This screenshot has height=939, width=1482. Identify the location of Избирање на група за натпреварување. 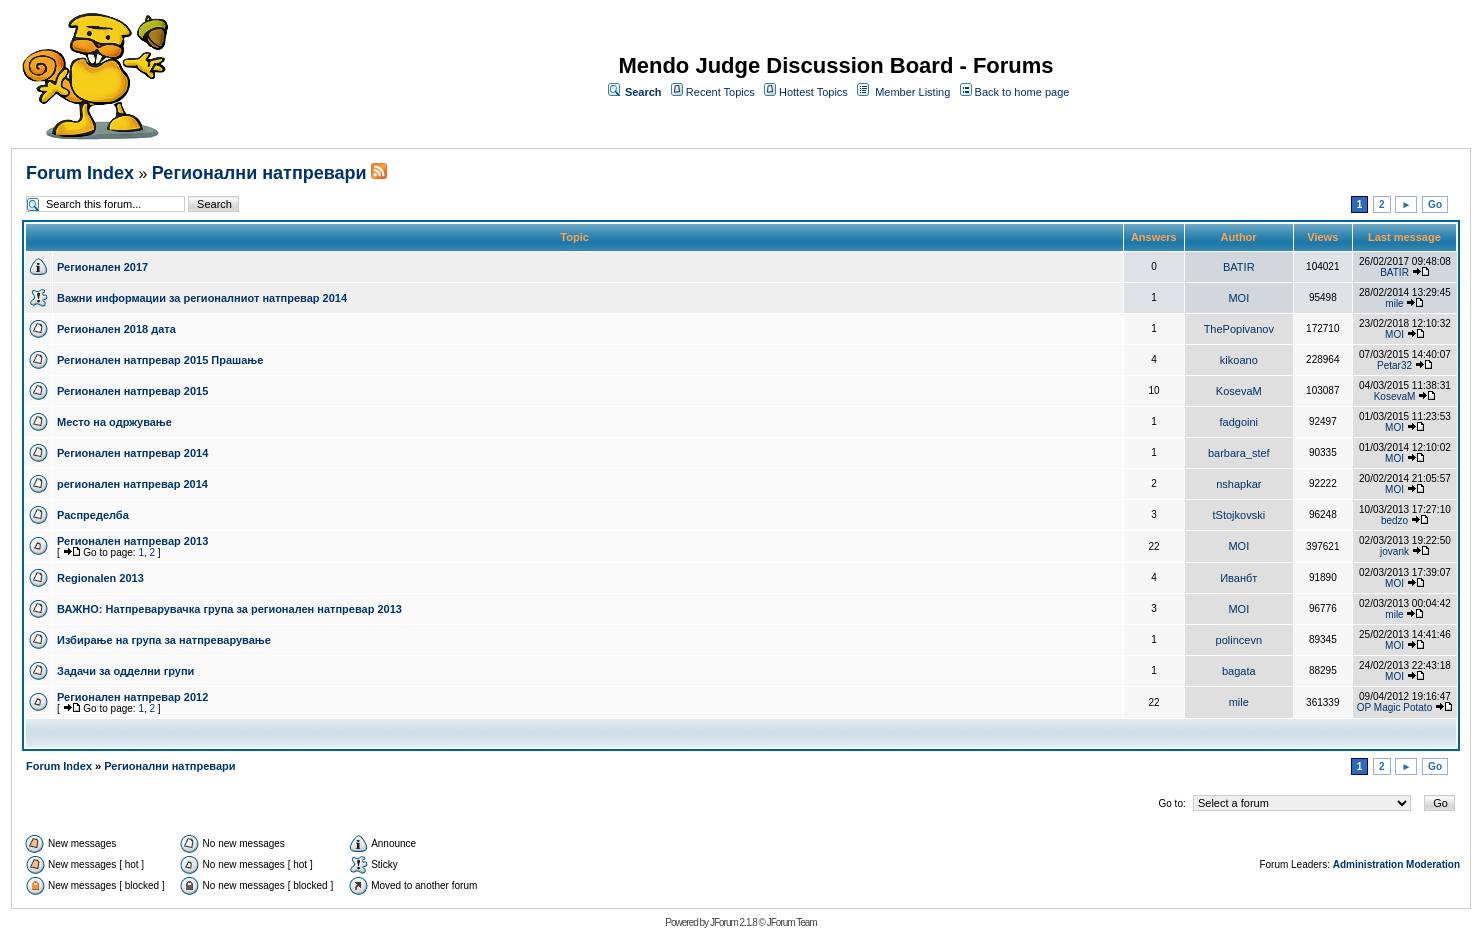
(164, 640).